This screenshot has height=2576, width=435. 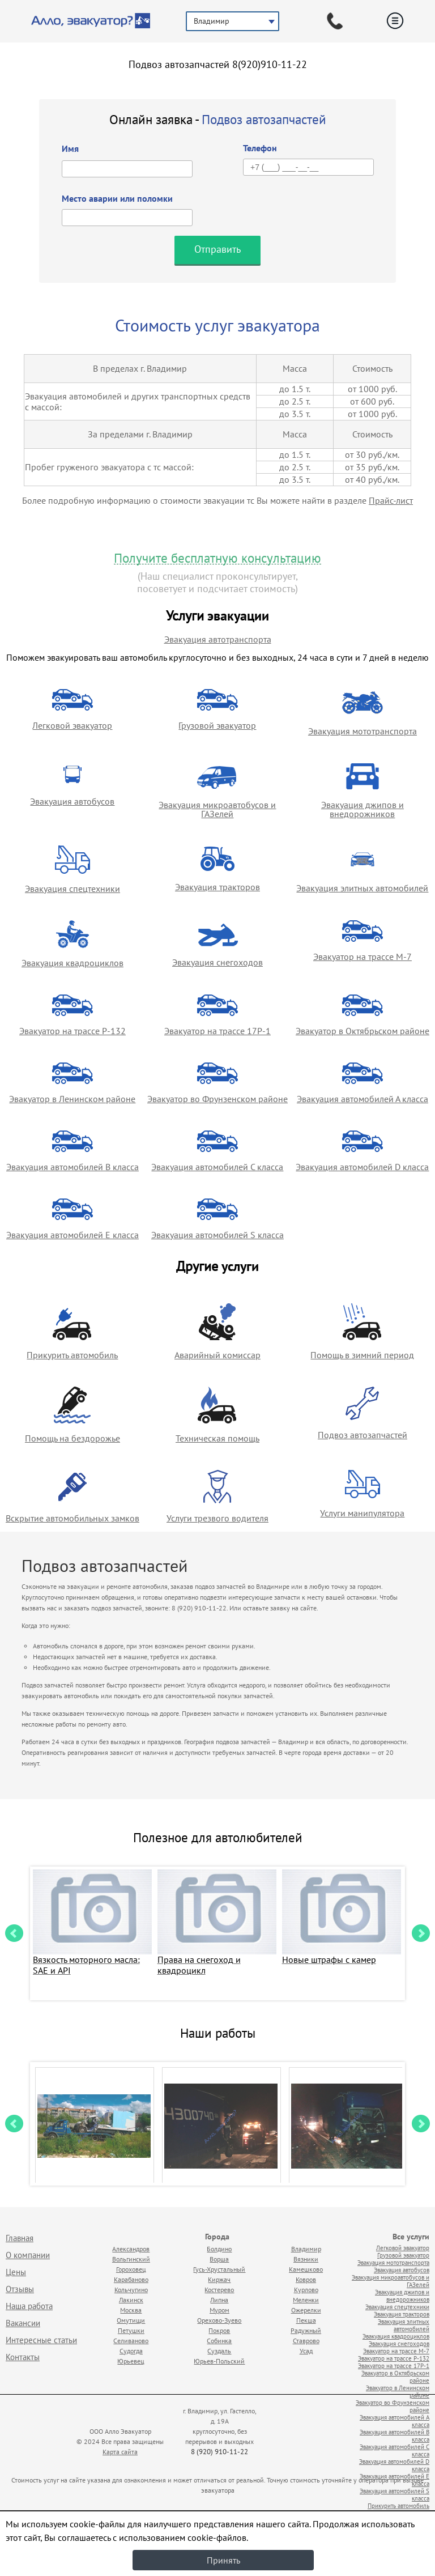 I want to click on Грузовой эвакуатор, so click(x=217, y=725).